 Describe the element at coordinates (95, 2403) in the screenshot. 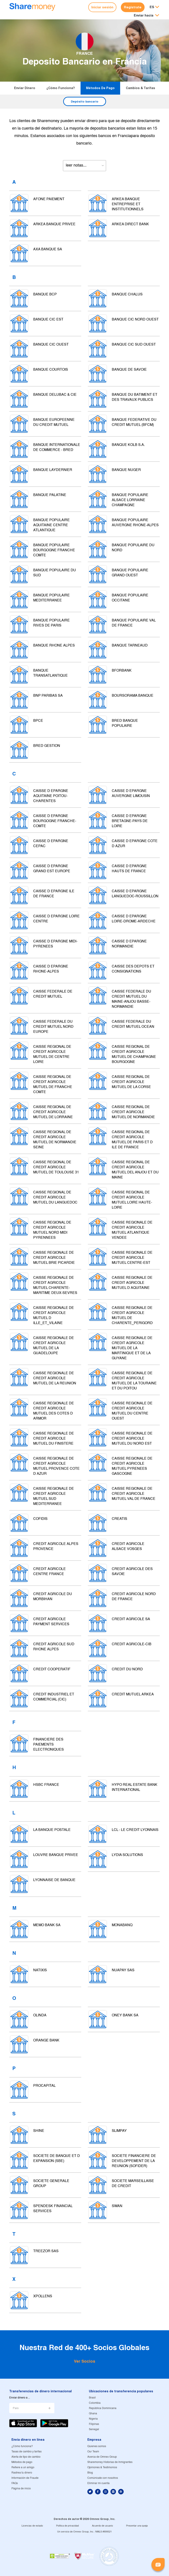

I see `Colombia` at that location.